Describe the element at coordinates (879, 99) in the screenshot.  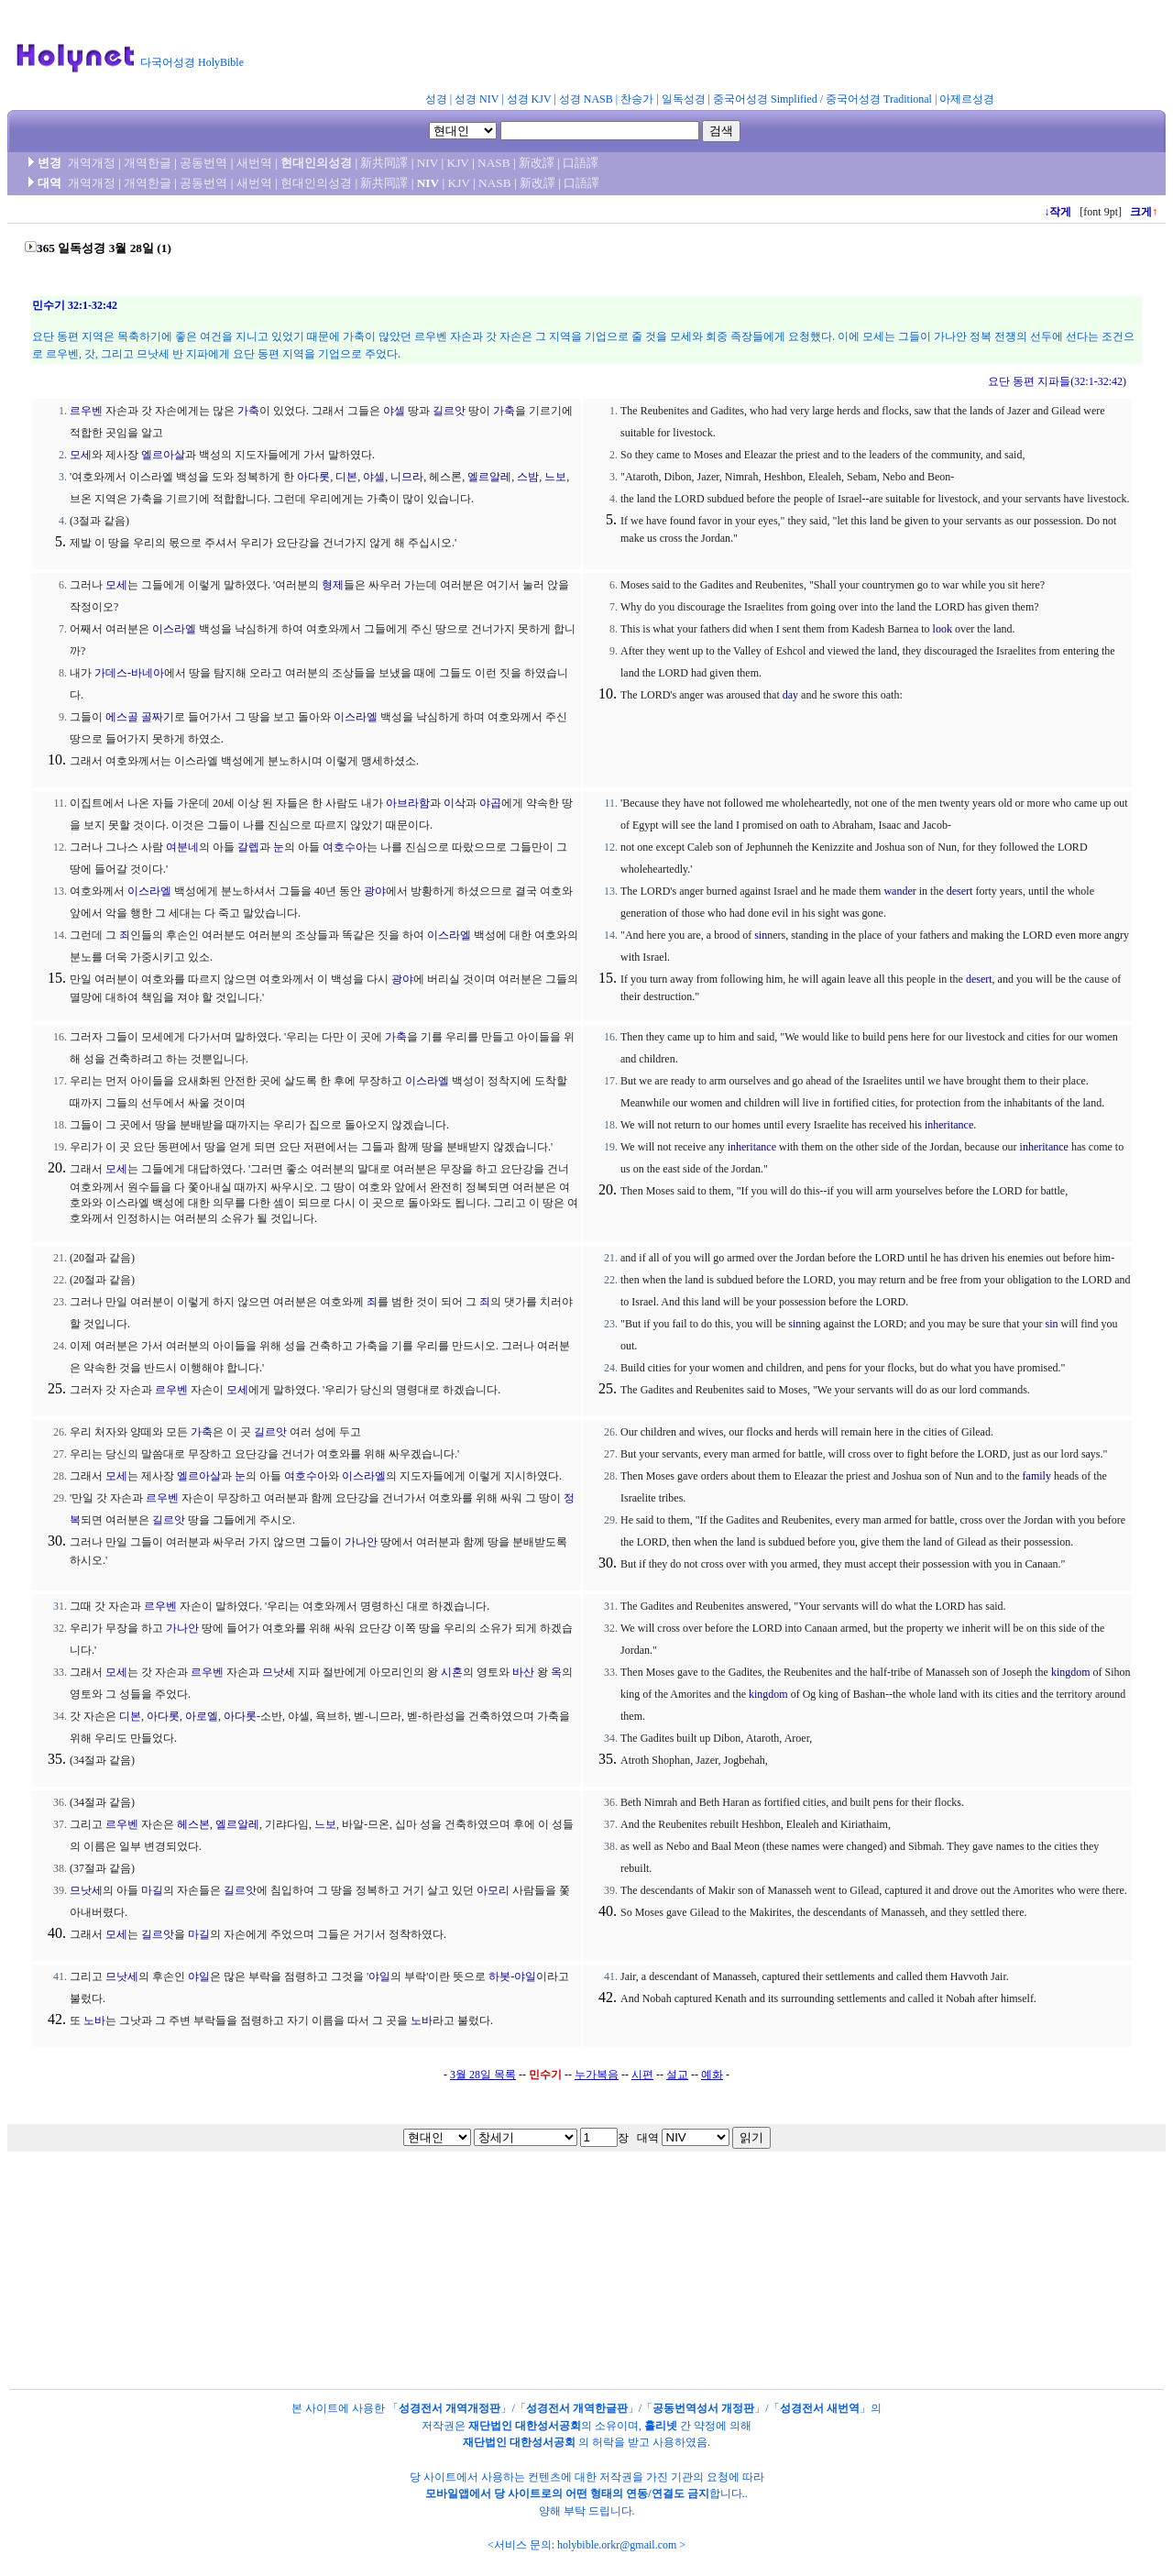
I see `중국어성경 Traditional` at that location.